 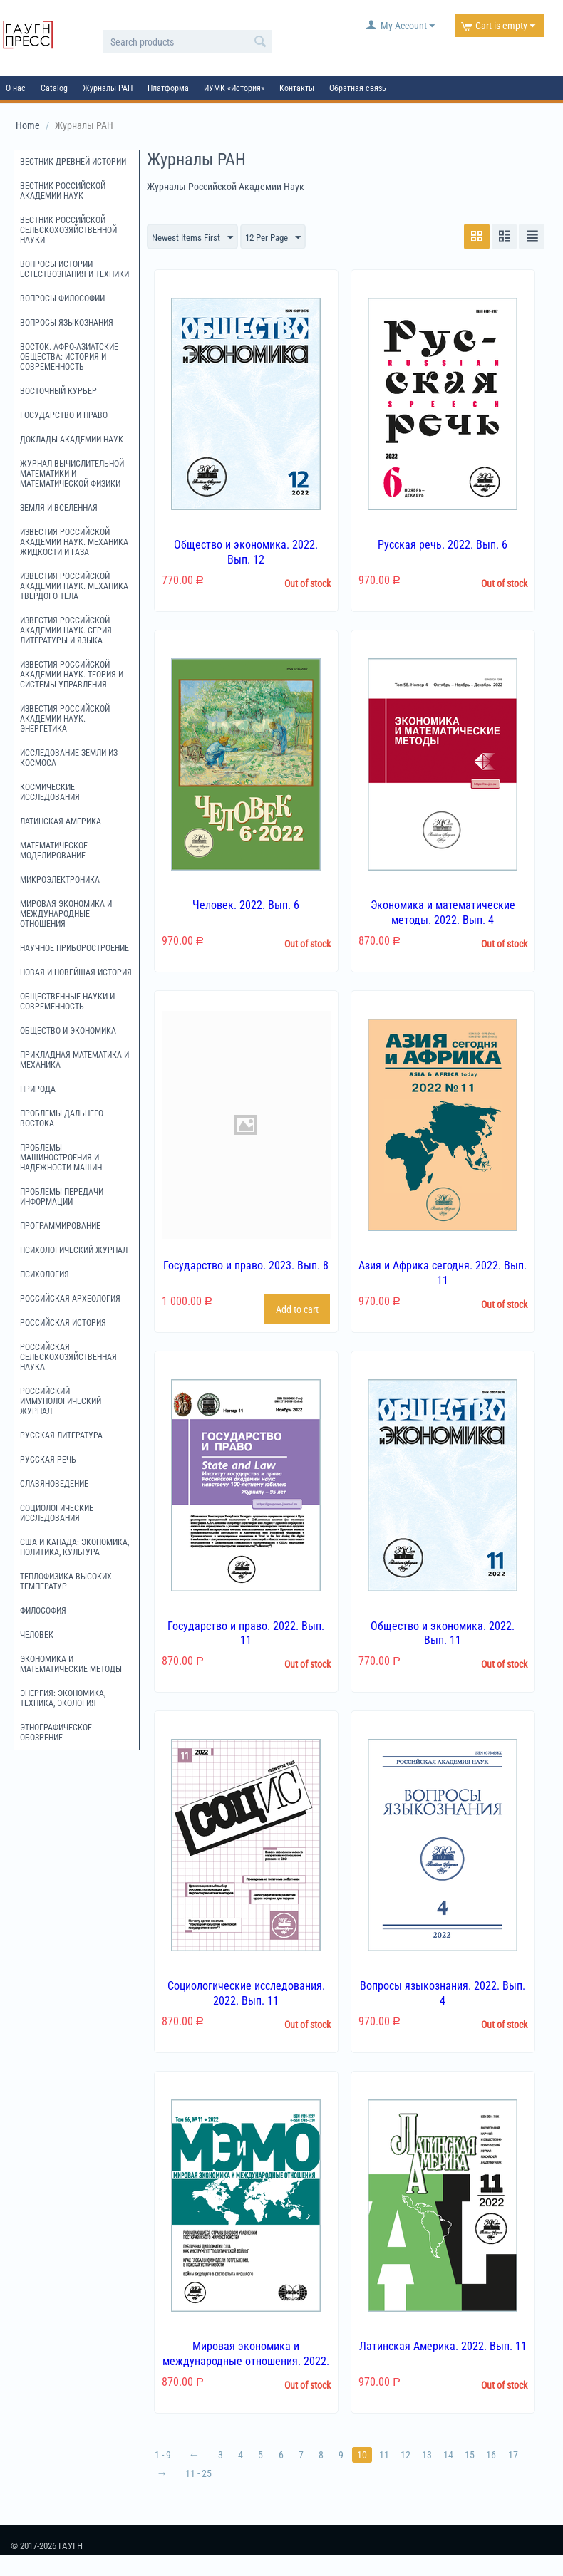 I want to click on Журнал вычислительной математики и математической физики, so click(x=72, y=474).